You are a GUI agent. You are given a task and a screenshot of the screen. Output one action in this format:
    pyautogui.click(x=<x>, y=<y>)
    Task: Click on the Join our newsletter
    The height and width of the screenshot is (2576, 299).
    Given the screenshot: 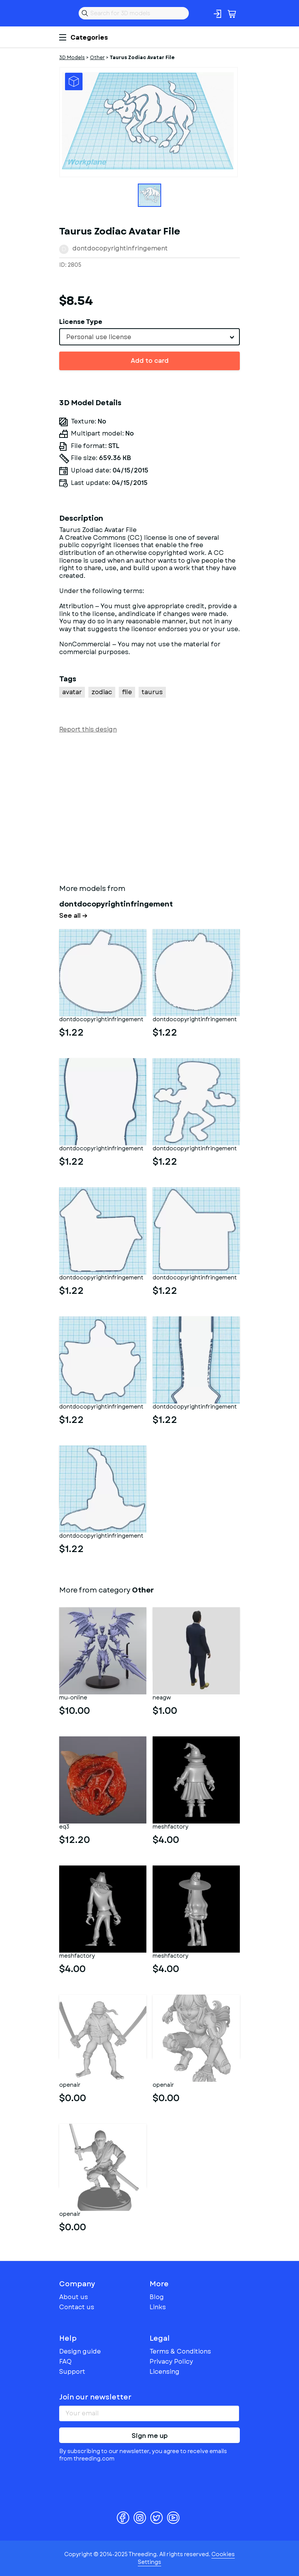 What is the action you would take?
    pyautogui.click(x=95, y=2397)
    